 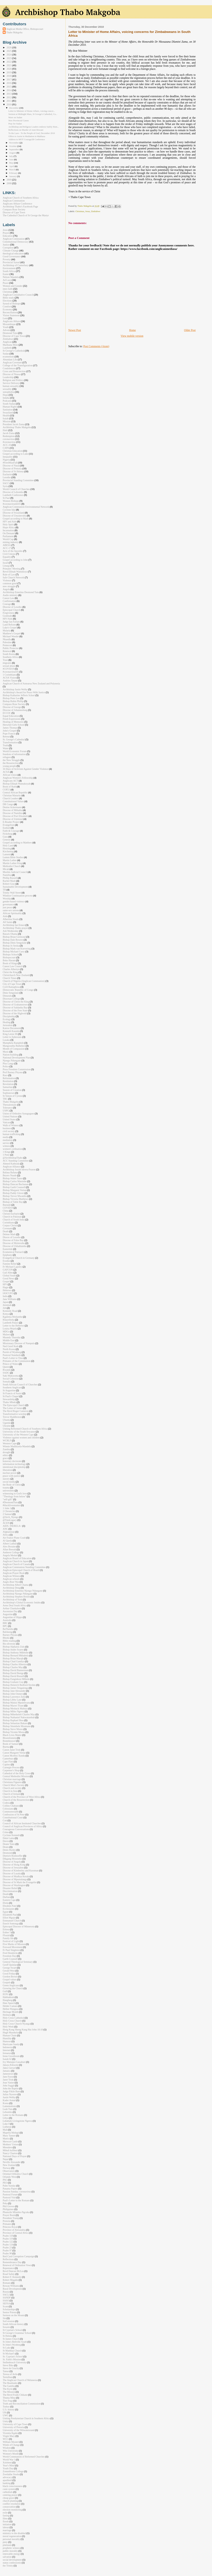 I want to click on refugees, so click(x=7, y=757).